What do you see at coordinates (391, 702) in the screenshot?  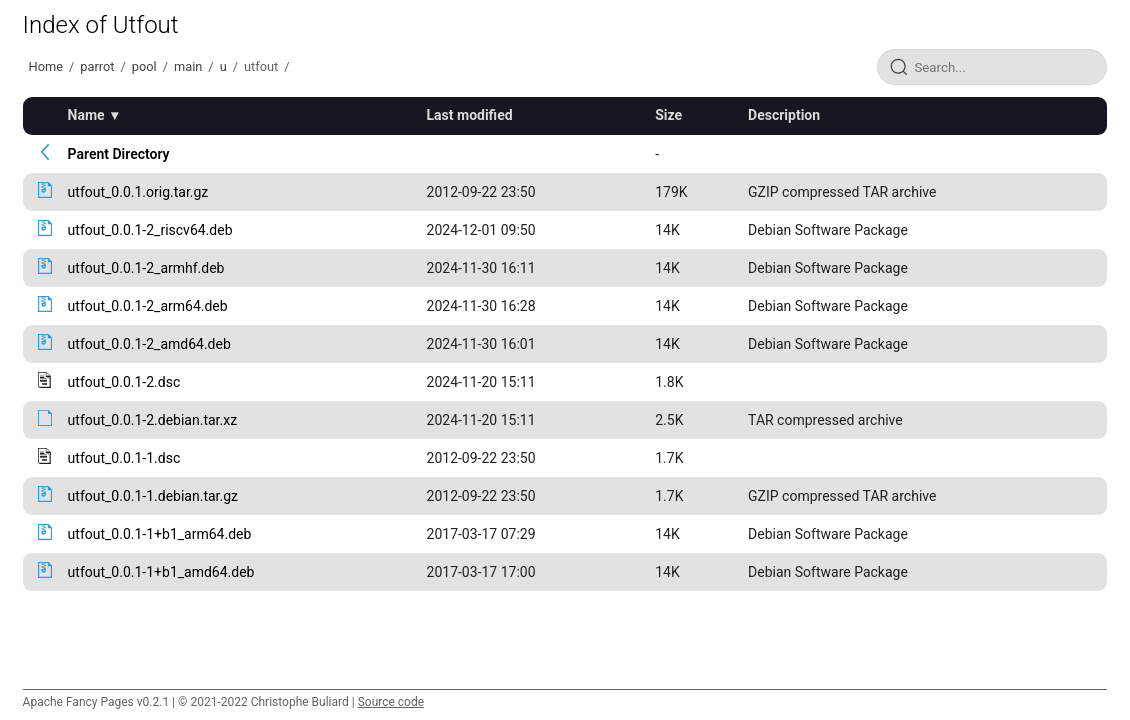 I see `Source code` at bounding box center [391, 702].